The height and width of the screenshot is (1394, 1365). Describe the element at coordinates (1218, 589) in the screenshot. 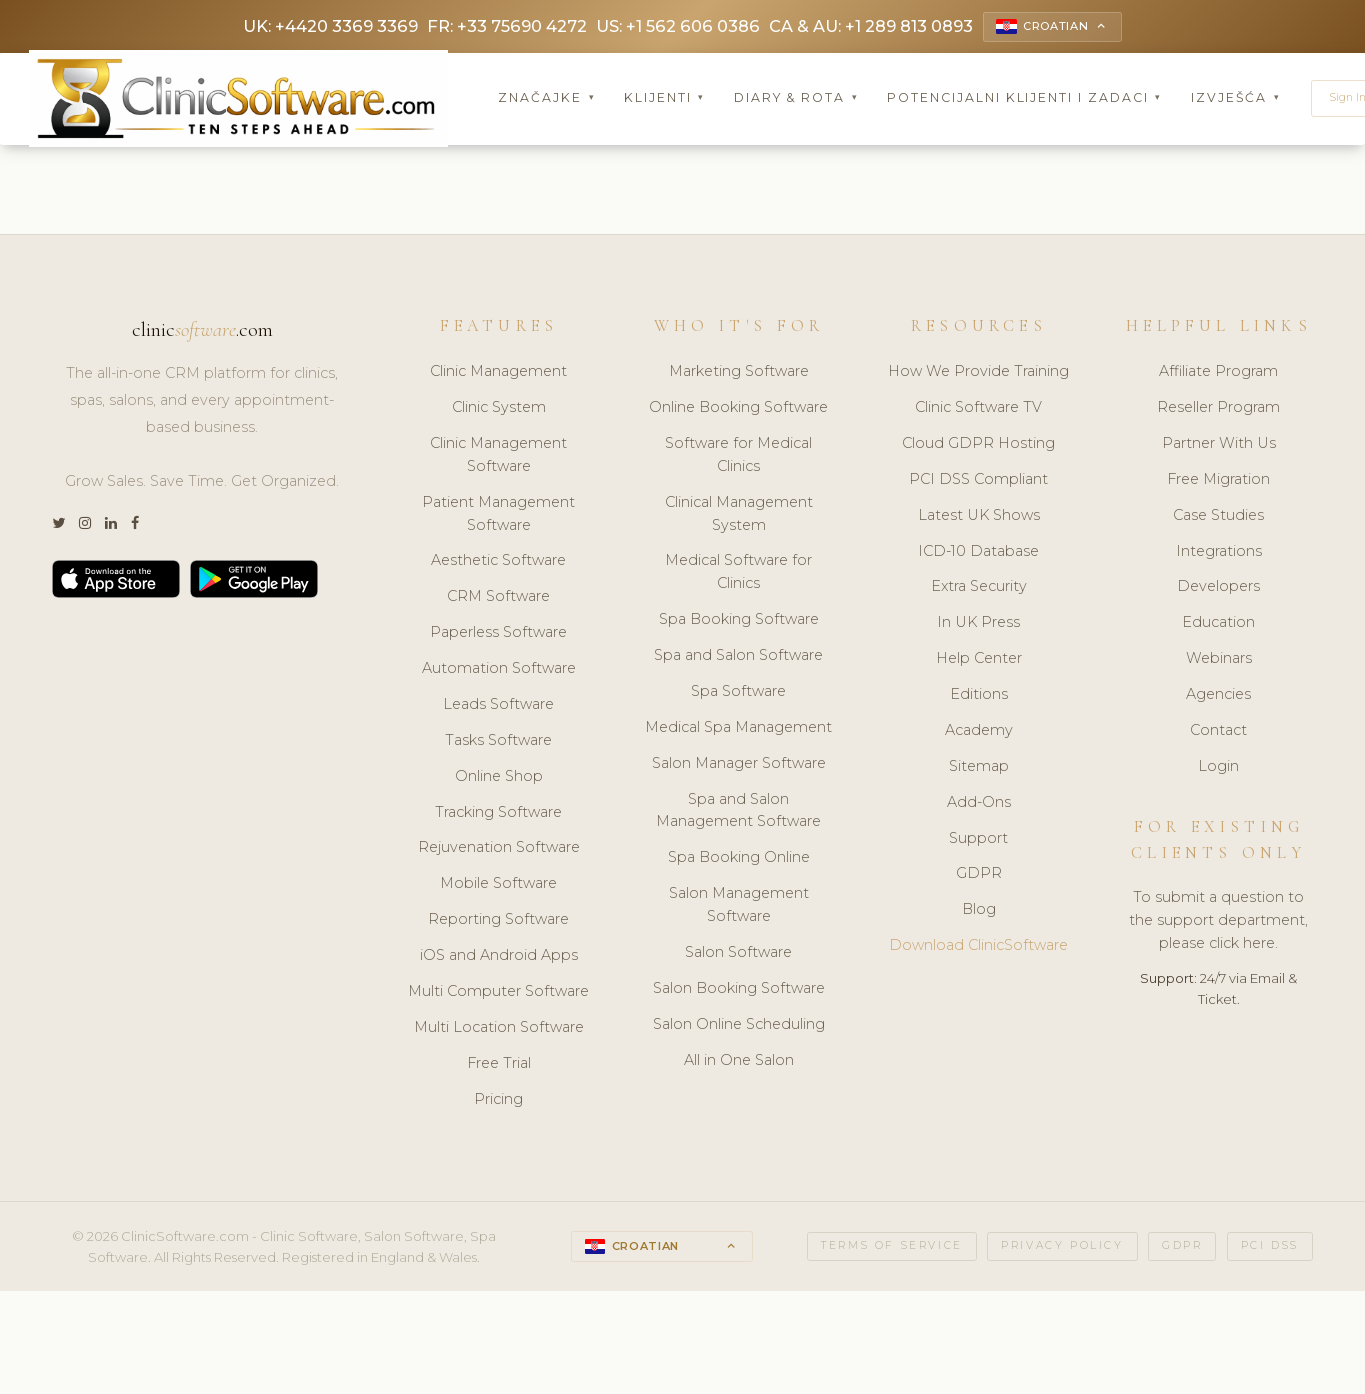

I see `Developers` at that location.